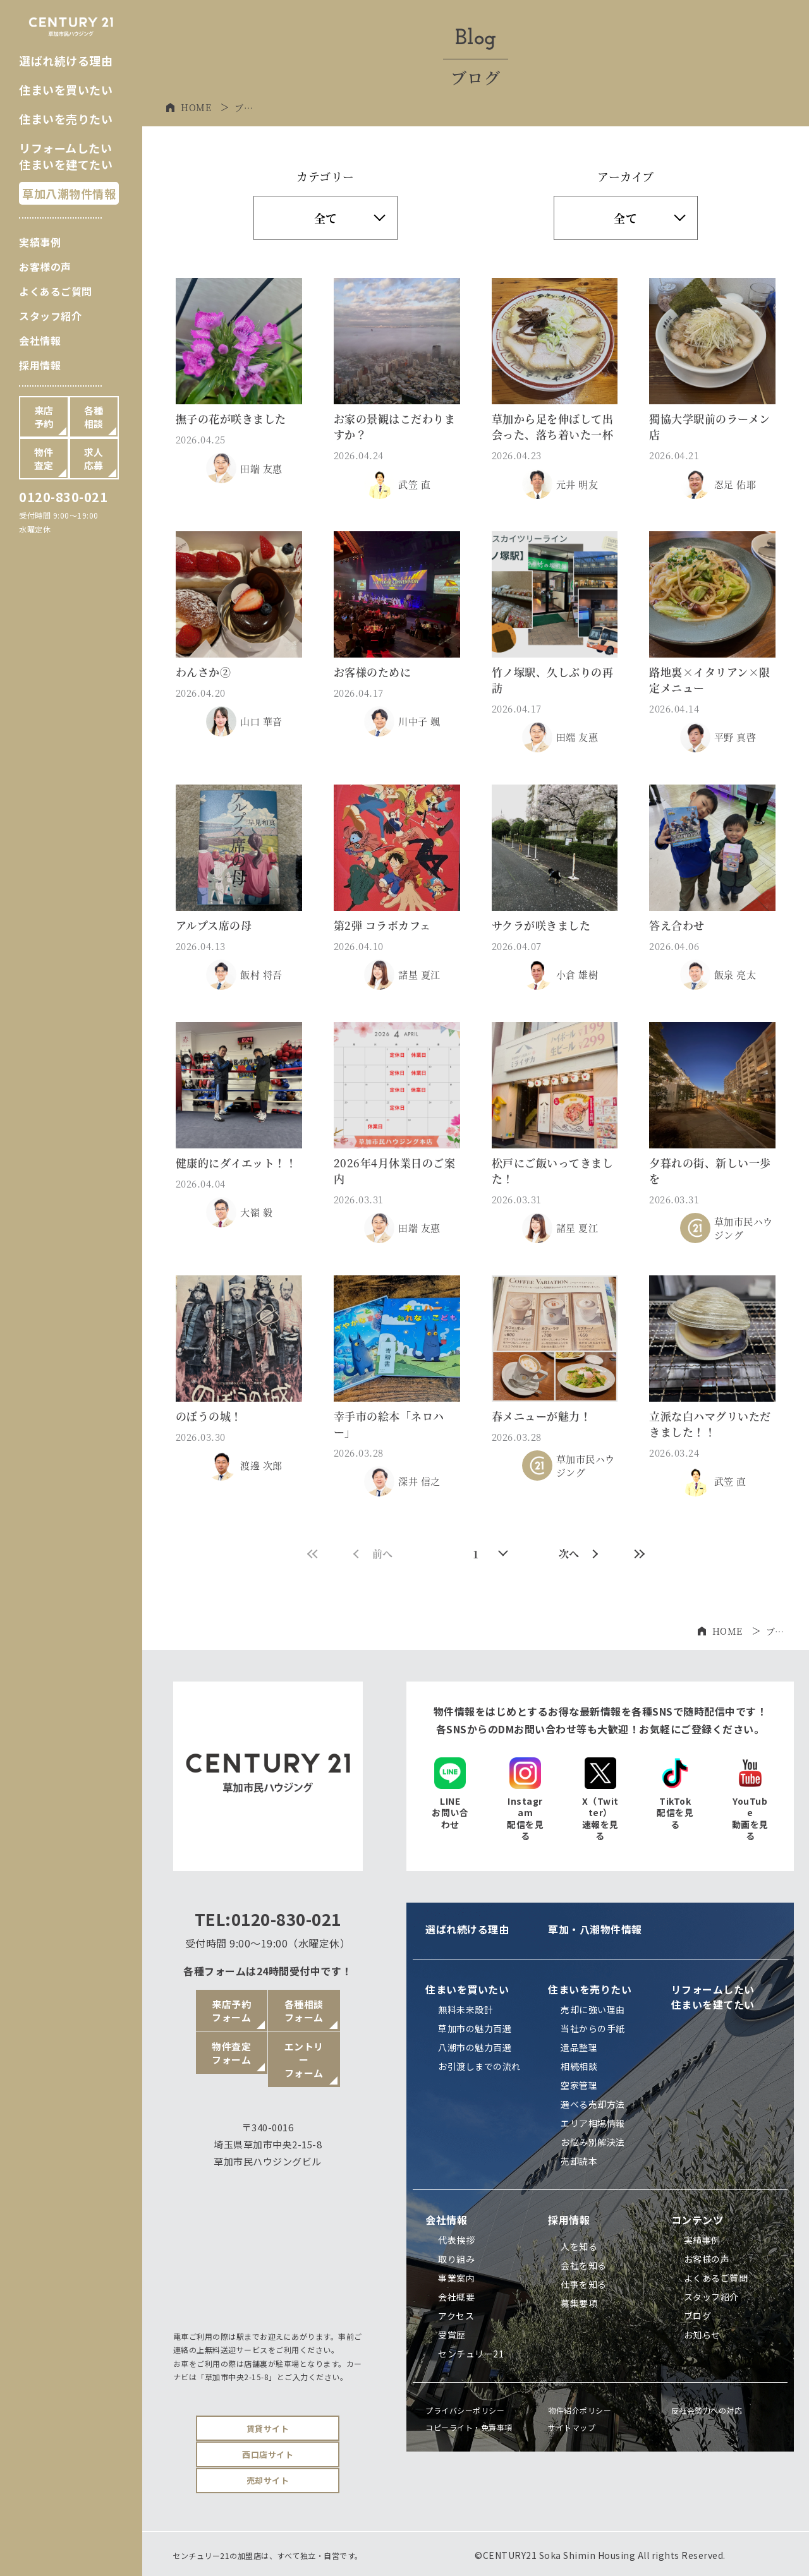 The image size is (809, 2576). Describe the element at coordinates (456, 2296) in the screenshot. I see `会社概要` at that location.